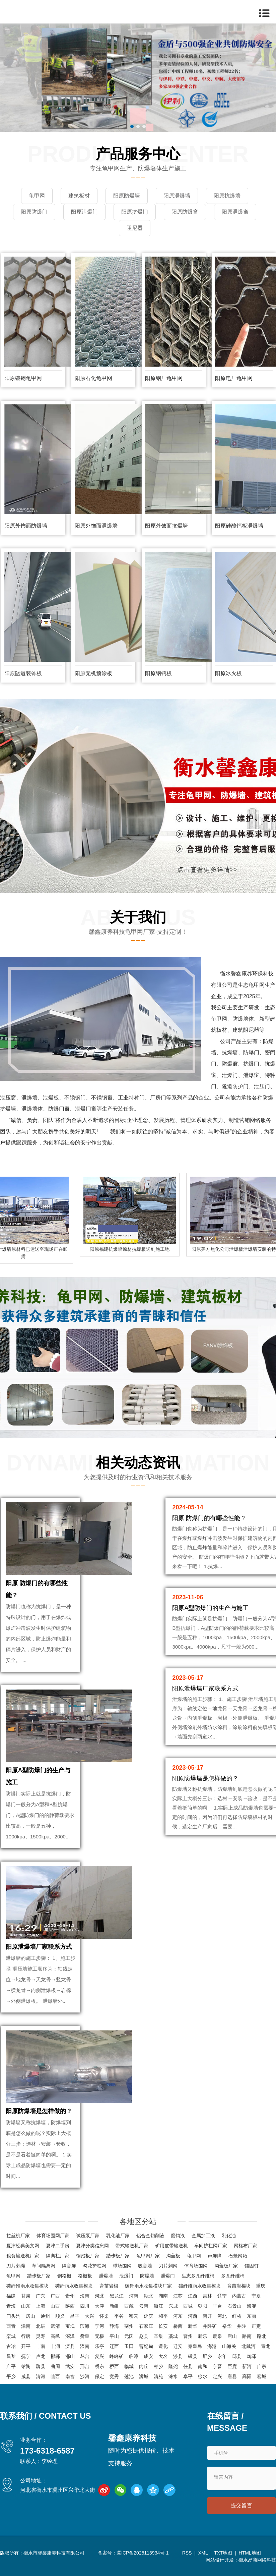 Image resolution: width=276 pixels, height=2576 pixels. What do you see at coordinates (164, 378) in the screenshot?
I see `阳原钢厂龟甲网` at bounding box center [164, 378].